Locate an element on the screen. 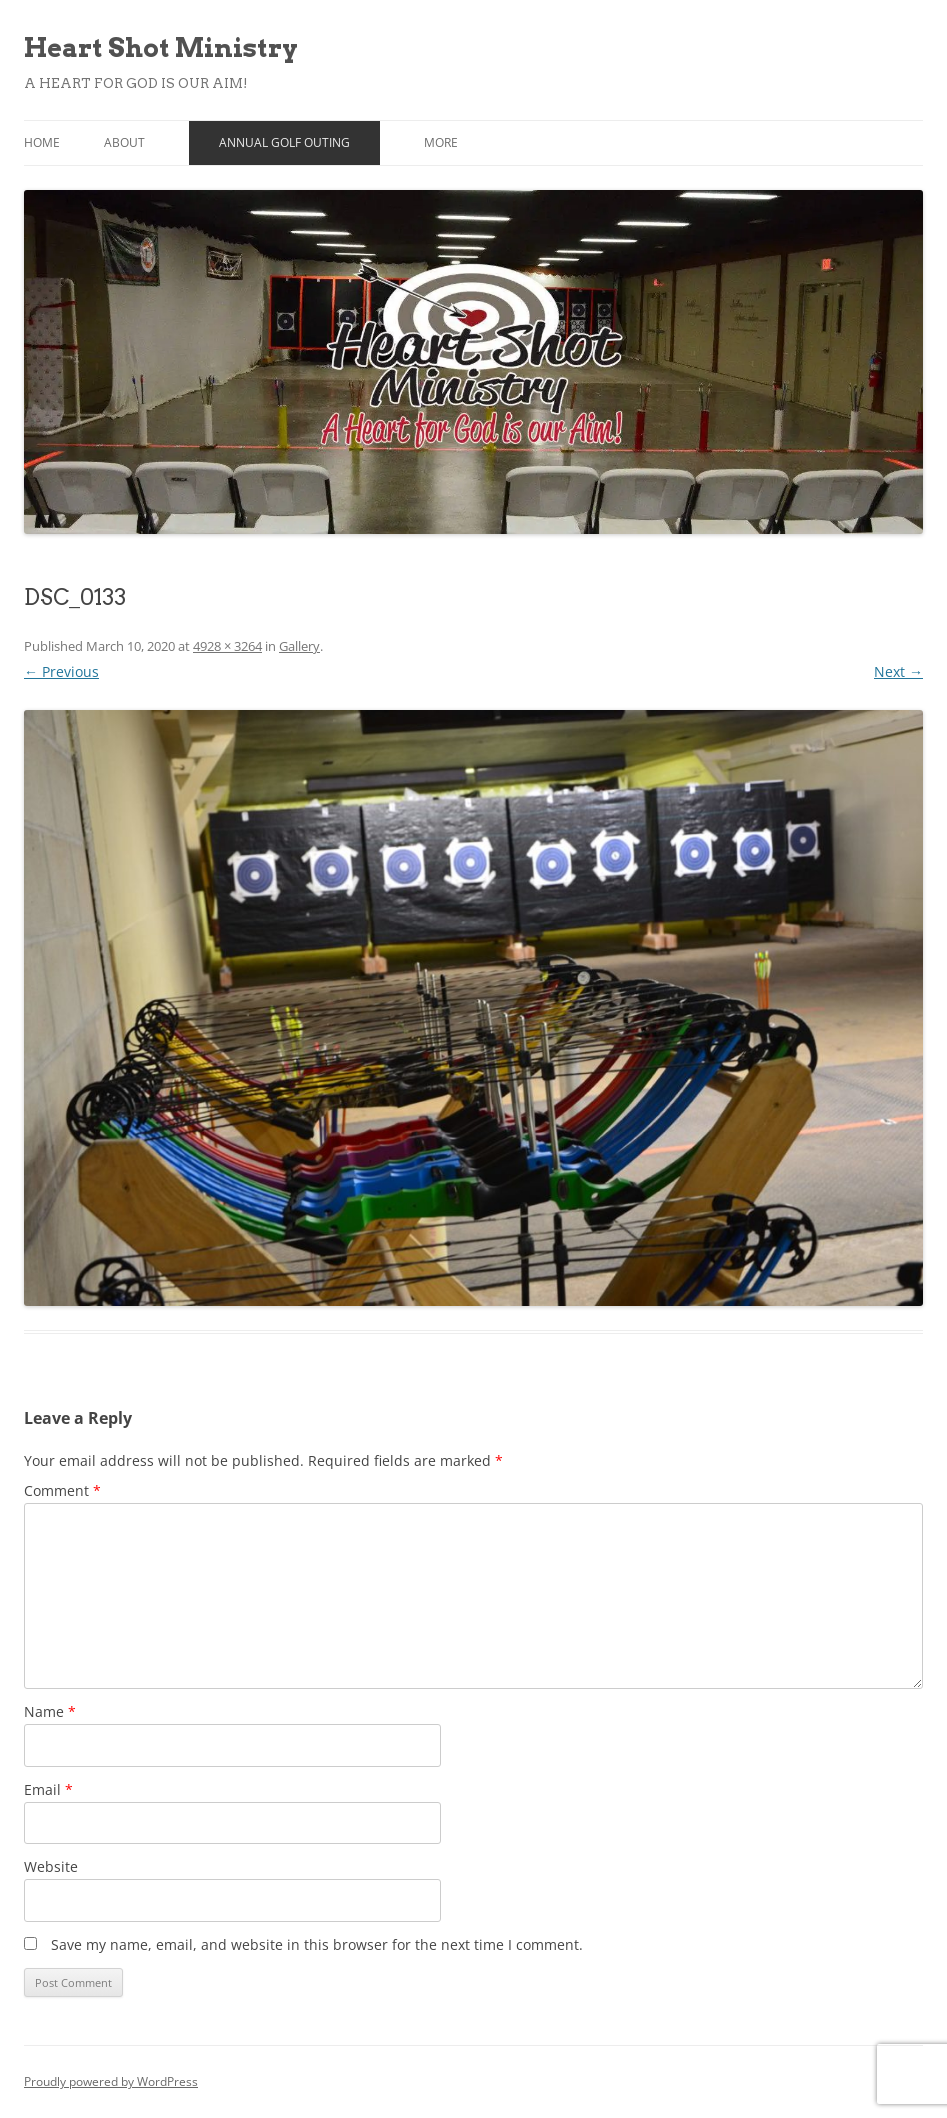 The width and height of the screenshot is (947, 2118). Email is located at coordinates (48, 1789).